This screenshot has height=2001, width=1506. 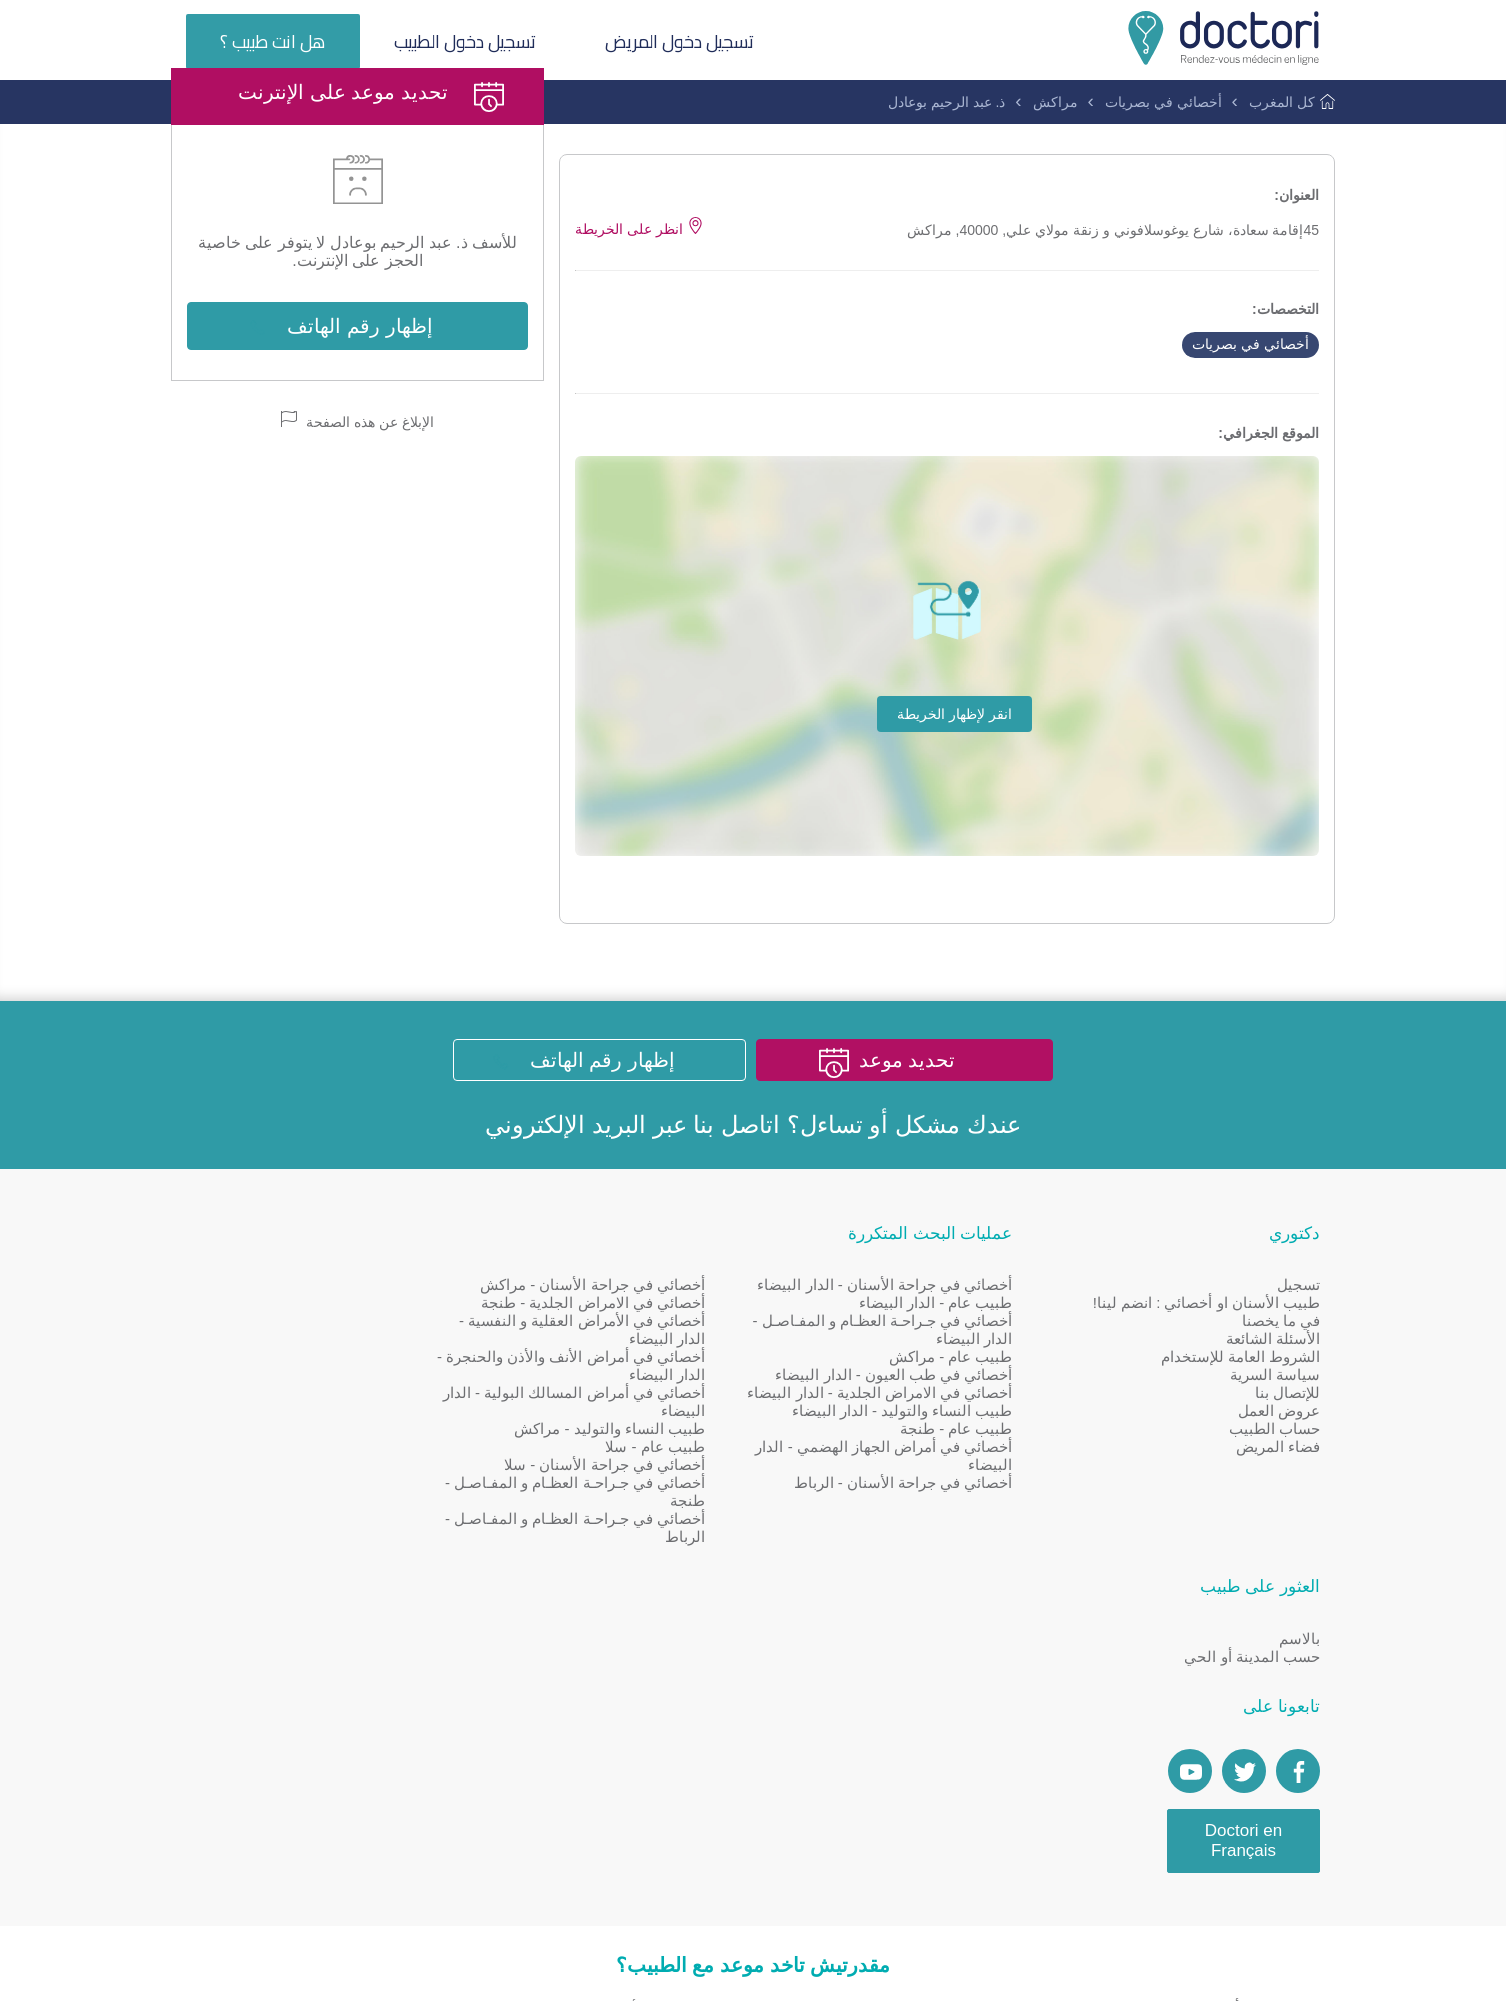 I want to click on أخصائي في جراحة الأسنان - الرباط, so click(x=919, y=1581).